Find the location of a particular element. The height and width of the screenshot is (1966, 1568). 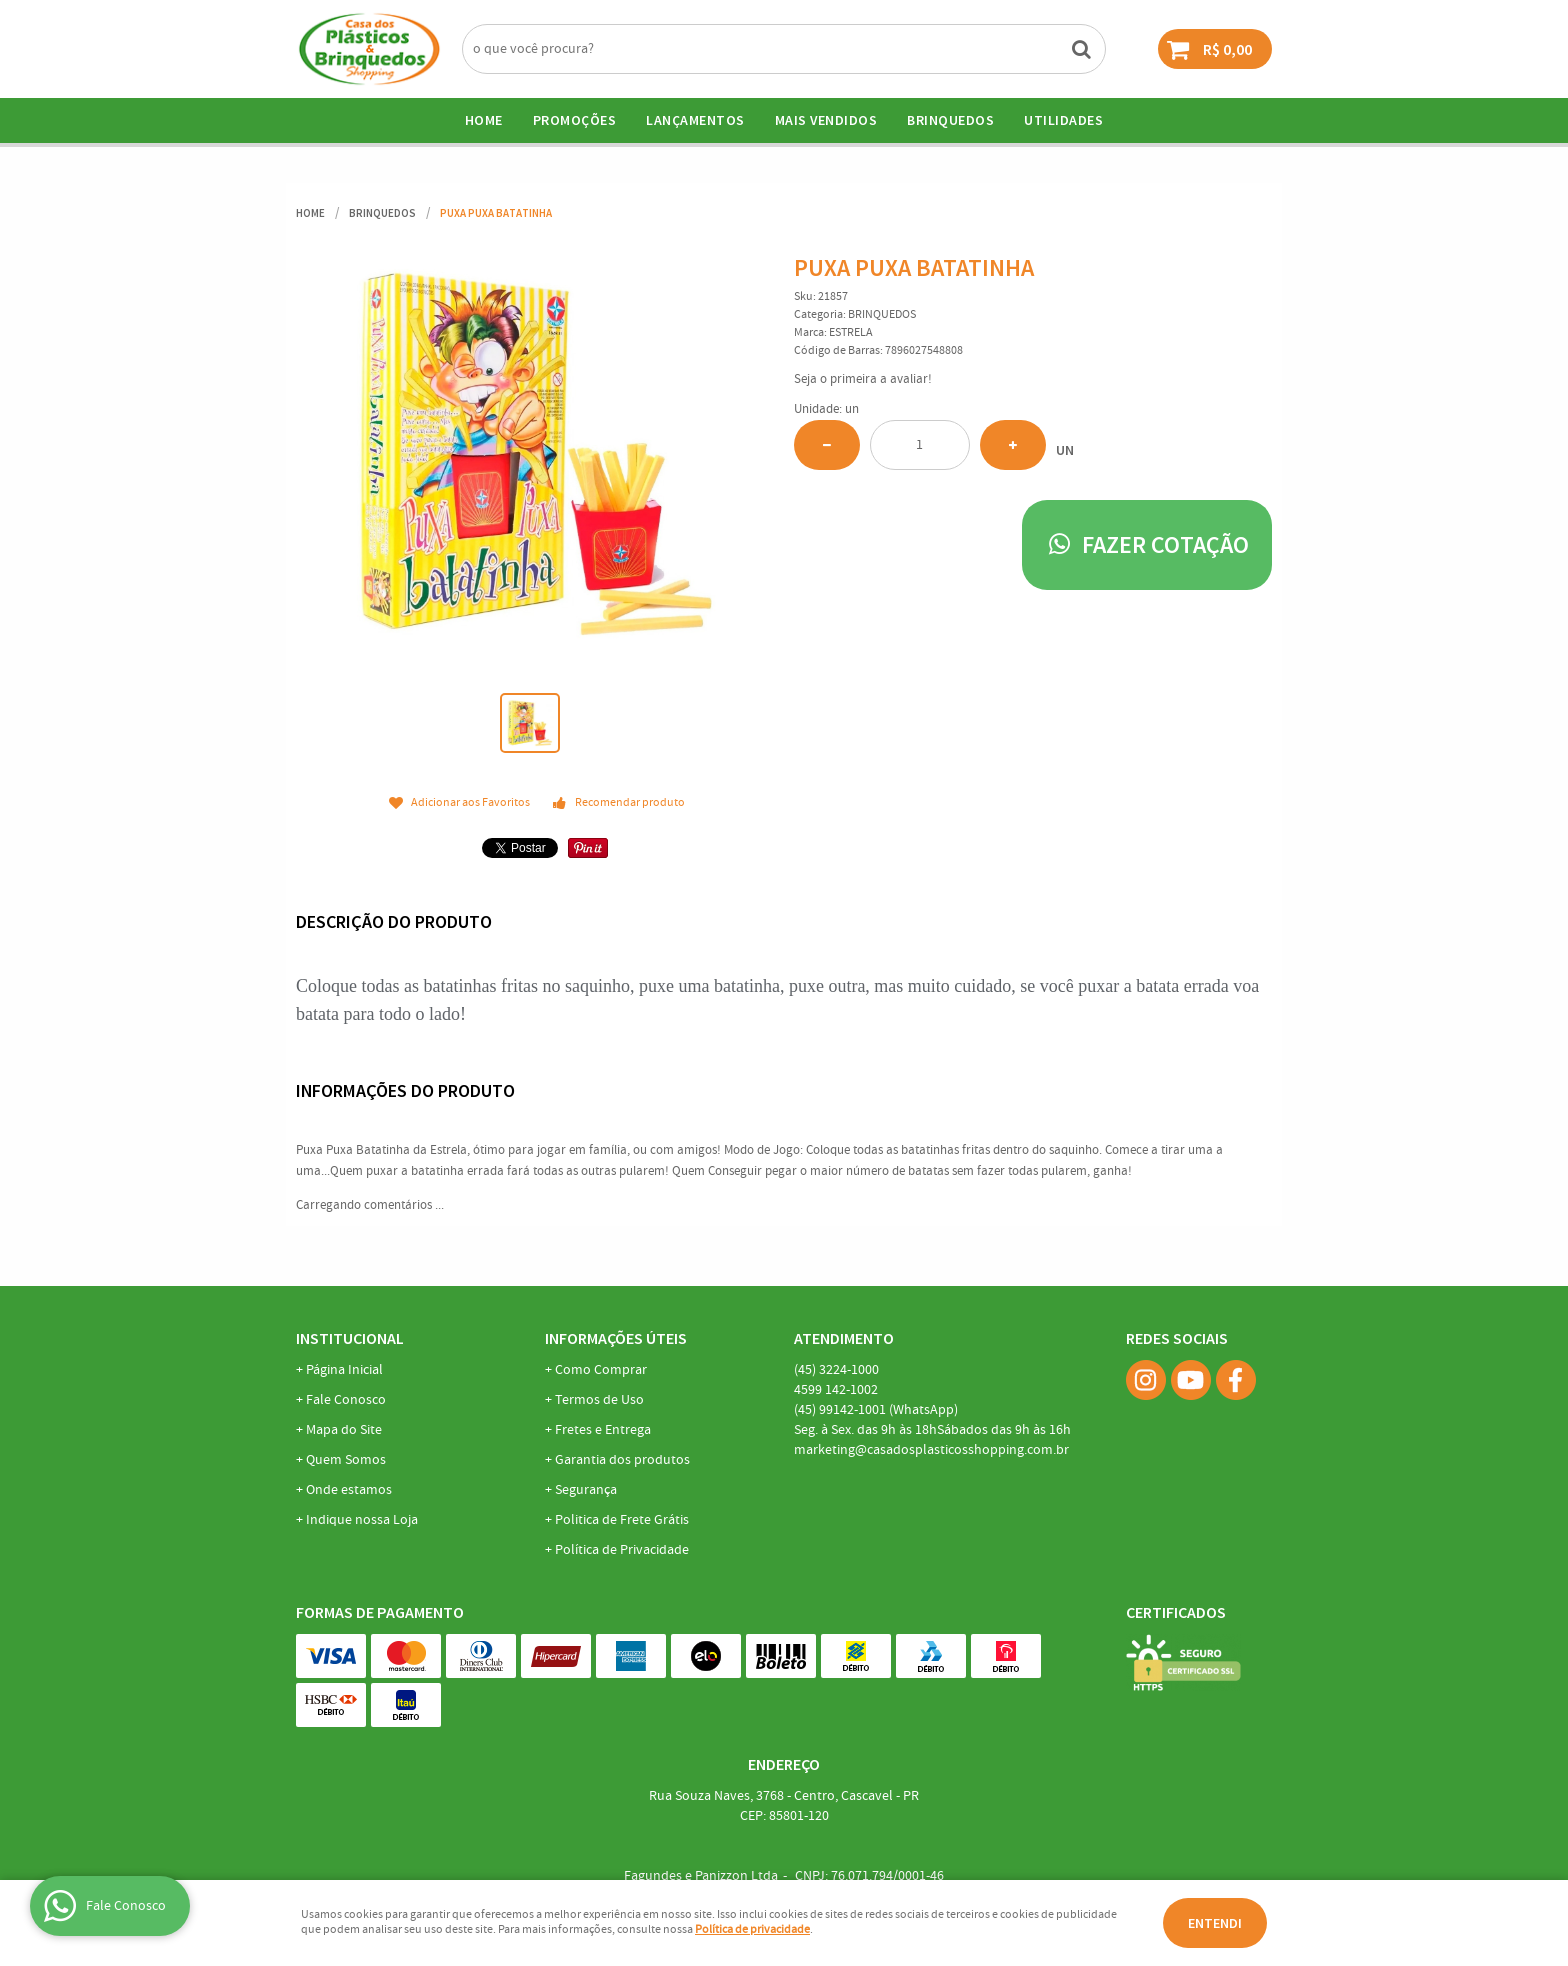

3224-1000 is located at coordinates (836, 1370).